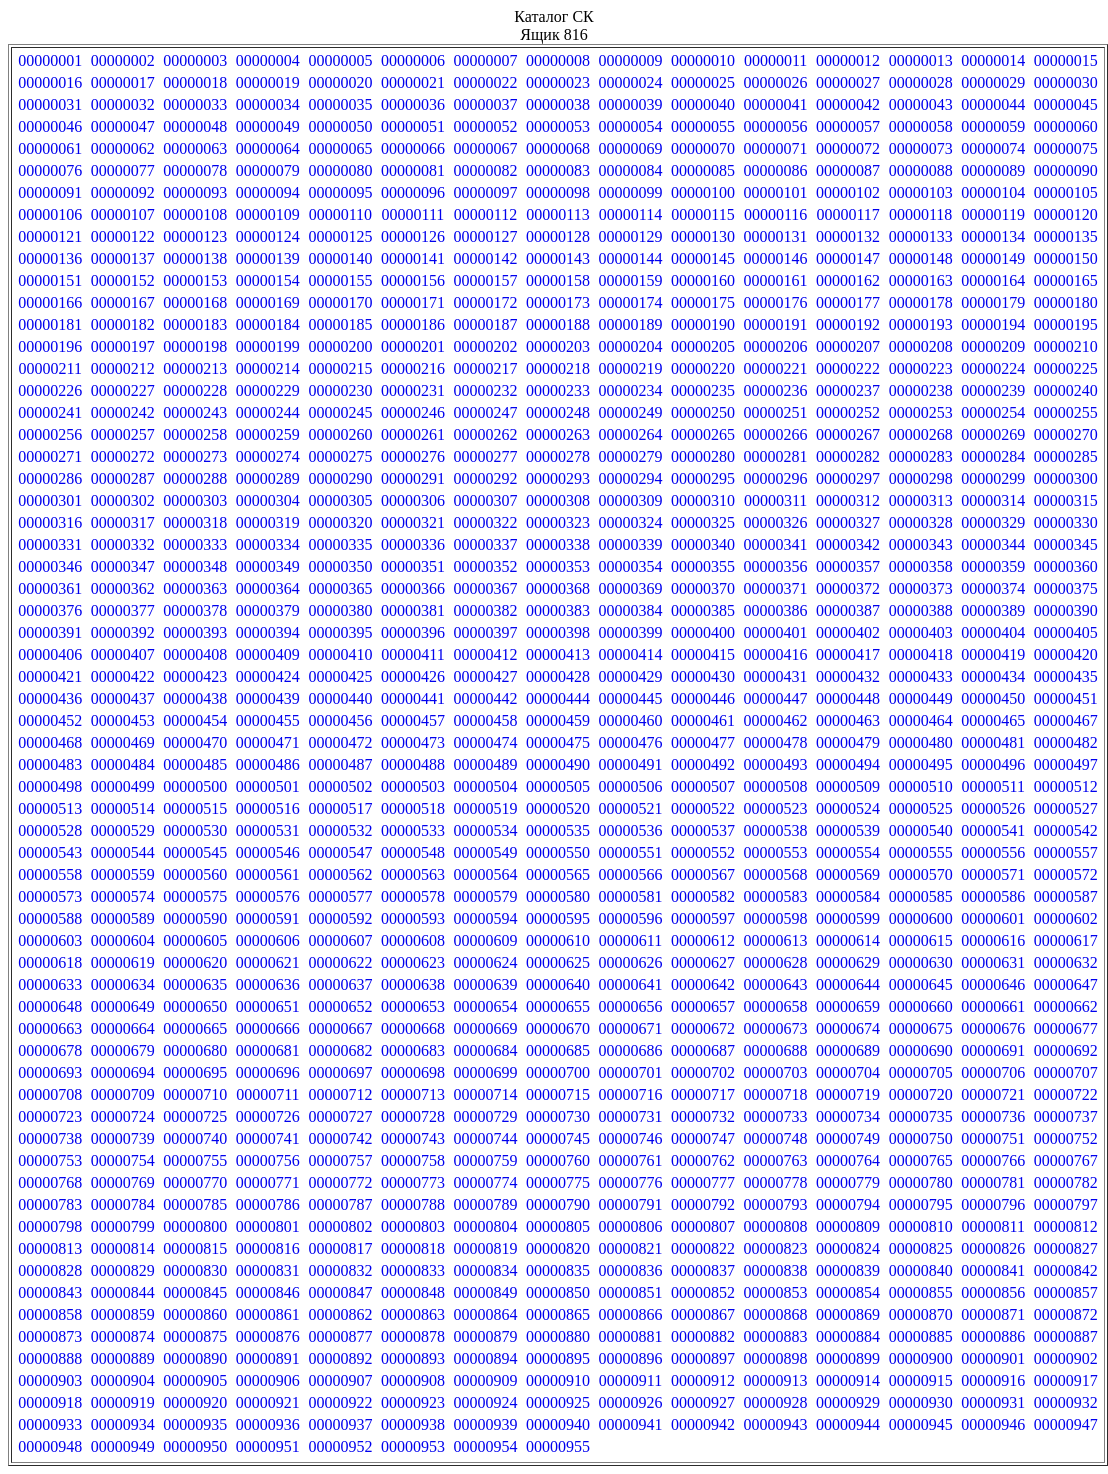 This screenshot has width=1108, height=1474. I want to click on 00000895, so click(558, 1358).